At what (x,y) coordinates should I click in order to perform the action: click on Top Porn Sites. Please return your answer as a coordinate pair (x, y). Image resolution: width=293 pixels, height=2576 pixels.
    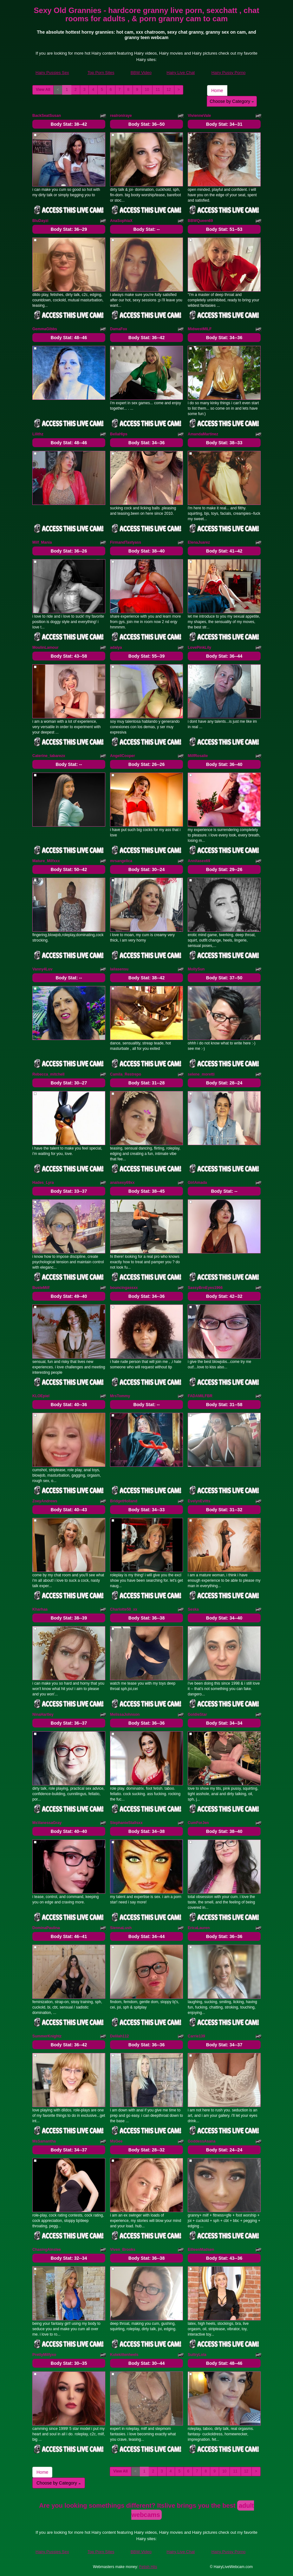
    Looking at the image, I should click on (101, 72).